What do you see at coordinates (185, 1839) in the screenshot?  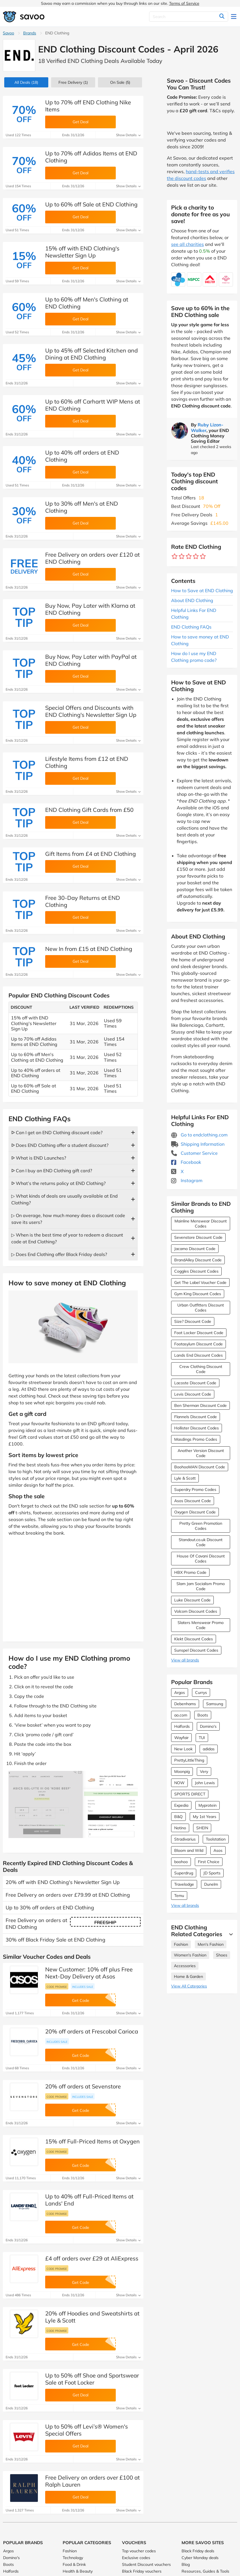 I see `Stradivarius` at bounding box center [185, 1839].